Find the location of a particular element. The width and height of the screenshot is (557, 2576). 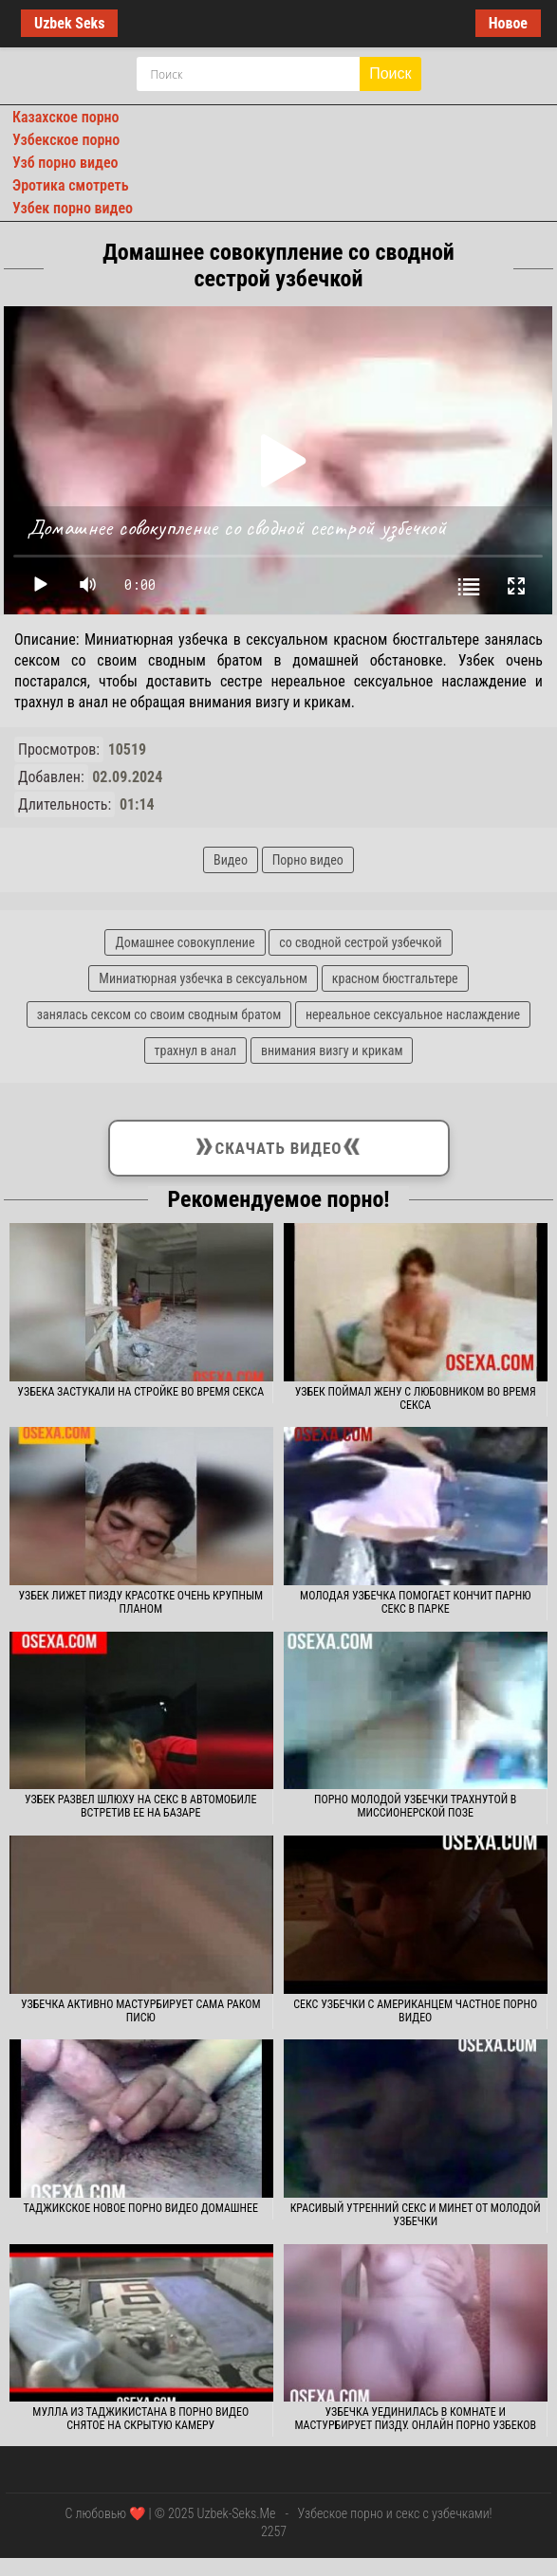

Скачать видео is located at coordinates (278, 1144).